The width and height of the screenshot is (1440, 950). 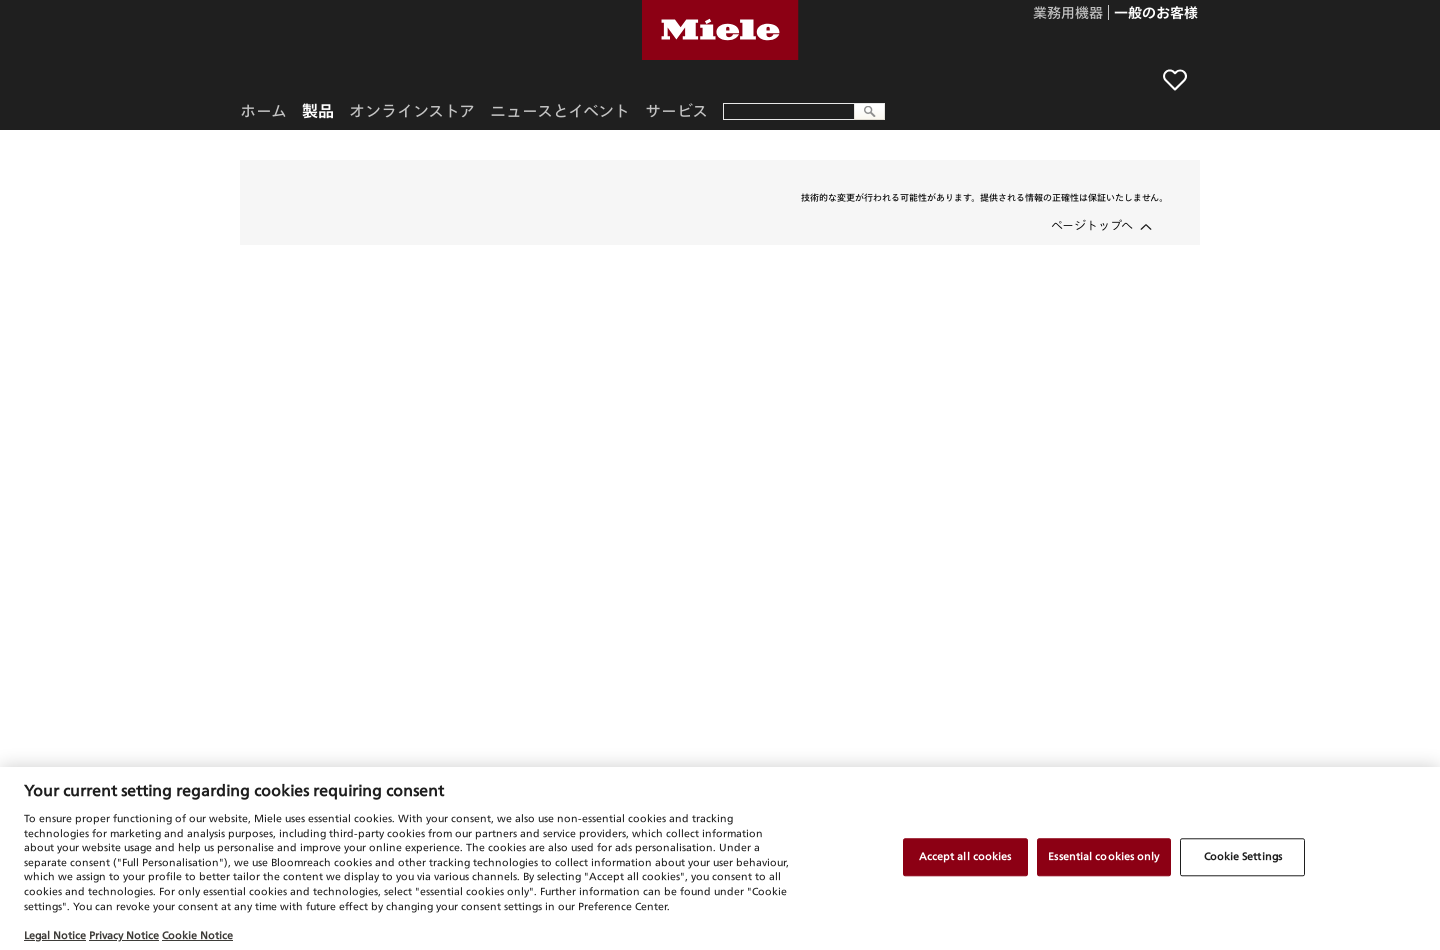 I want to click on Legal Notice, so click(x=55, y=935).